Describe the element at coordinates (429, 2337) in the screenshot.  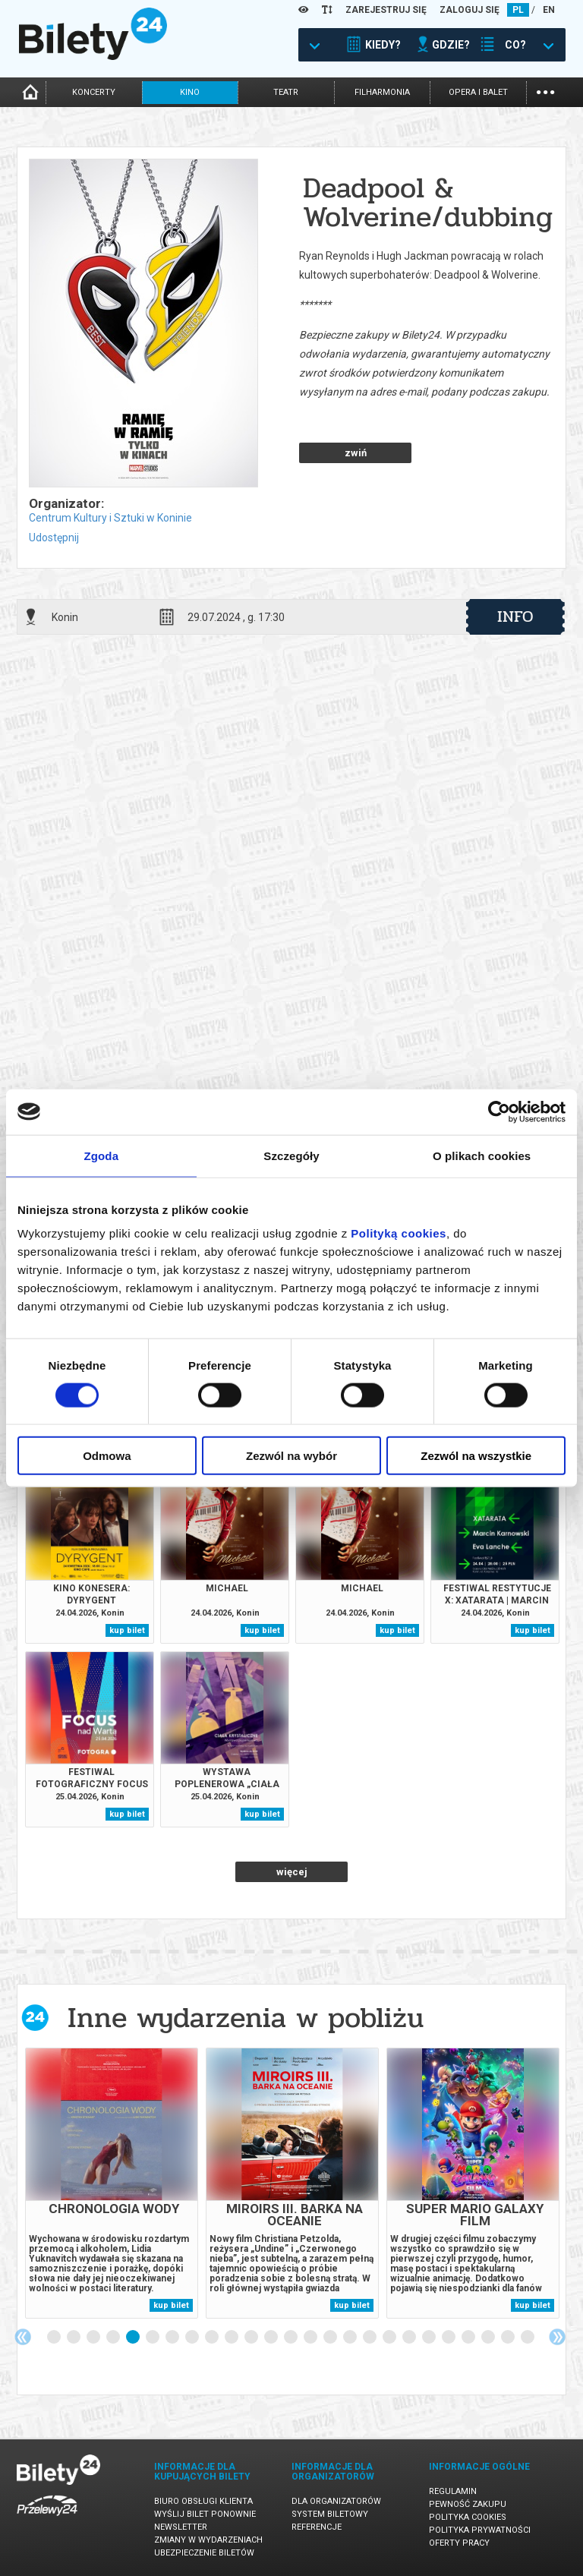
I see `20 [tab]` at that location.